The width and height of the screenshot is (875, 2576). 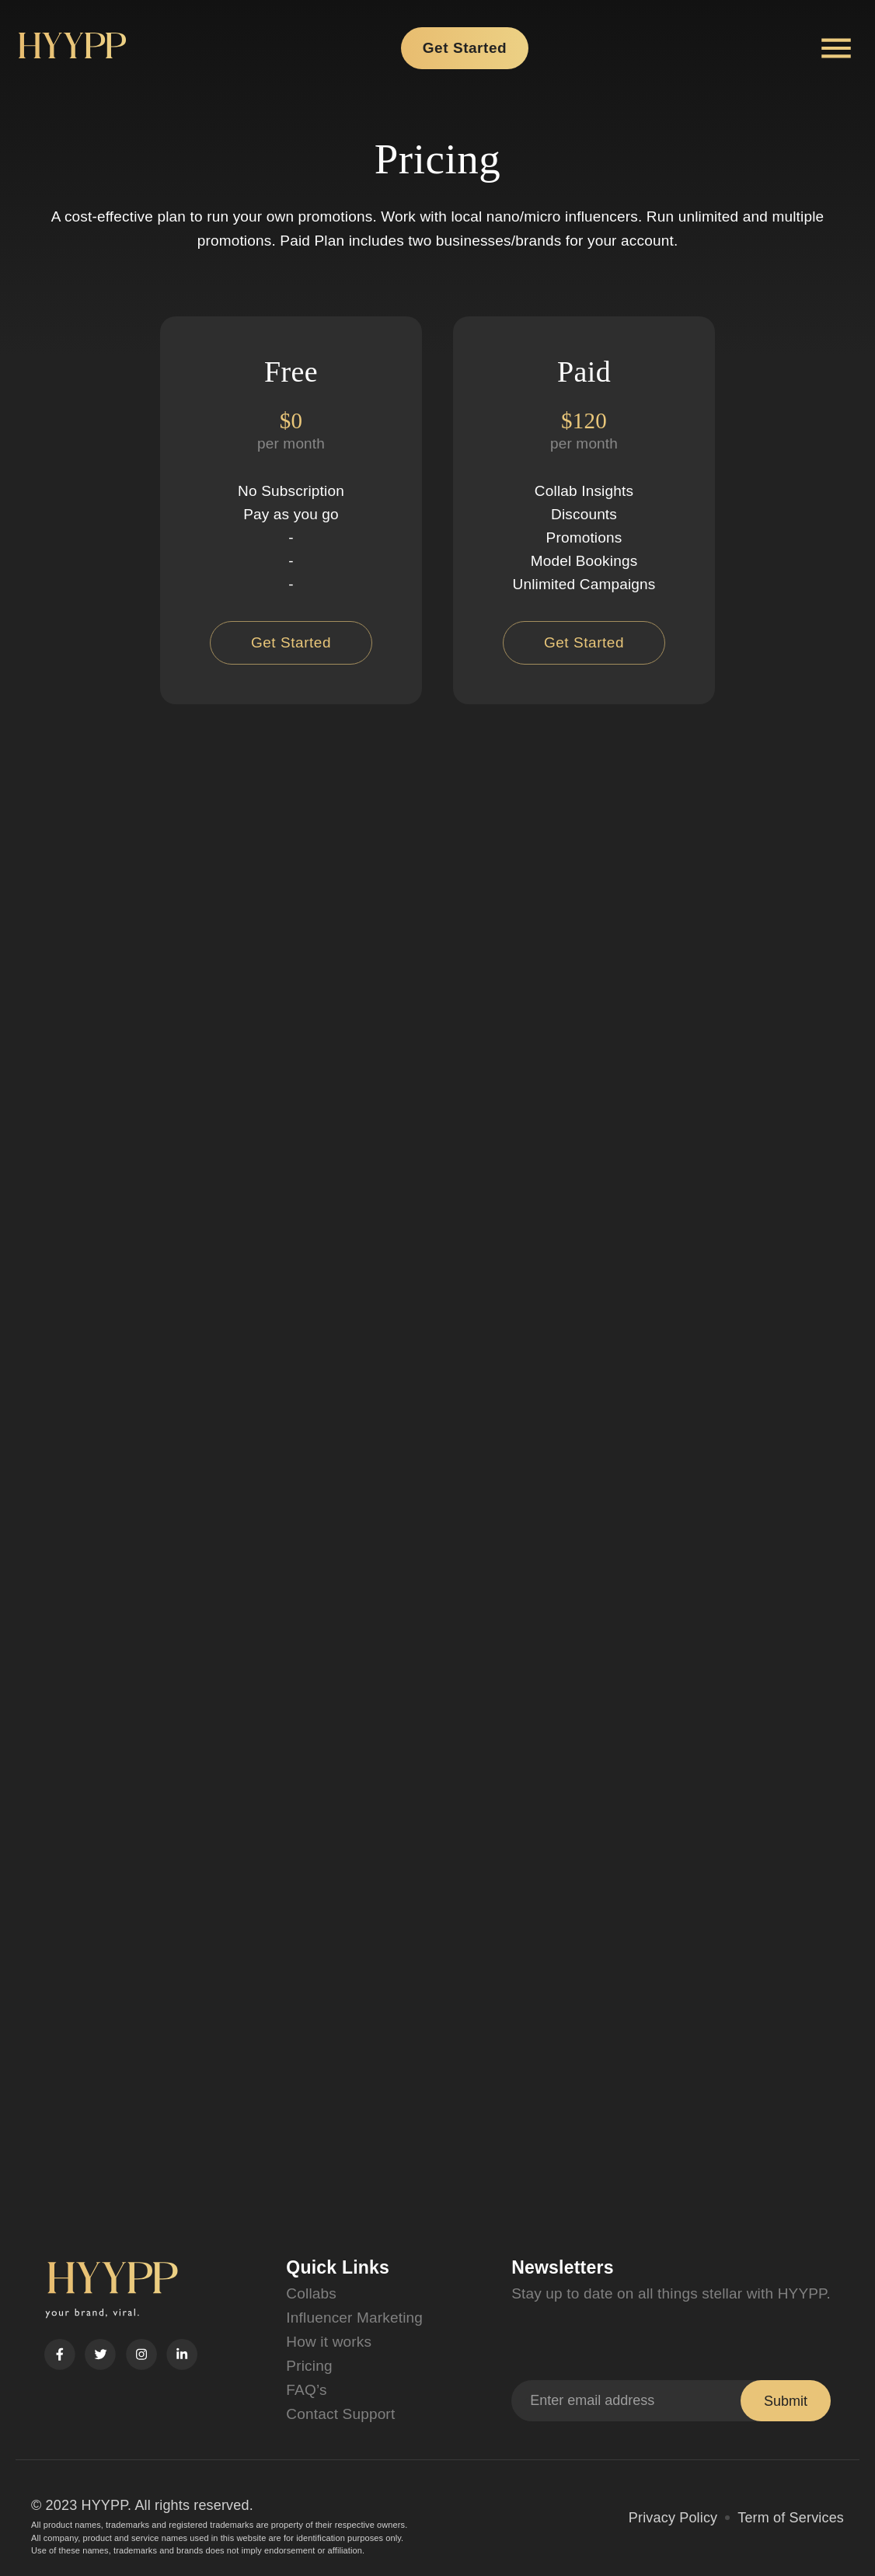 I want to click on [Account settings], so click(x=836, y=48).